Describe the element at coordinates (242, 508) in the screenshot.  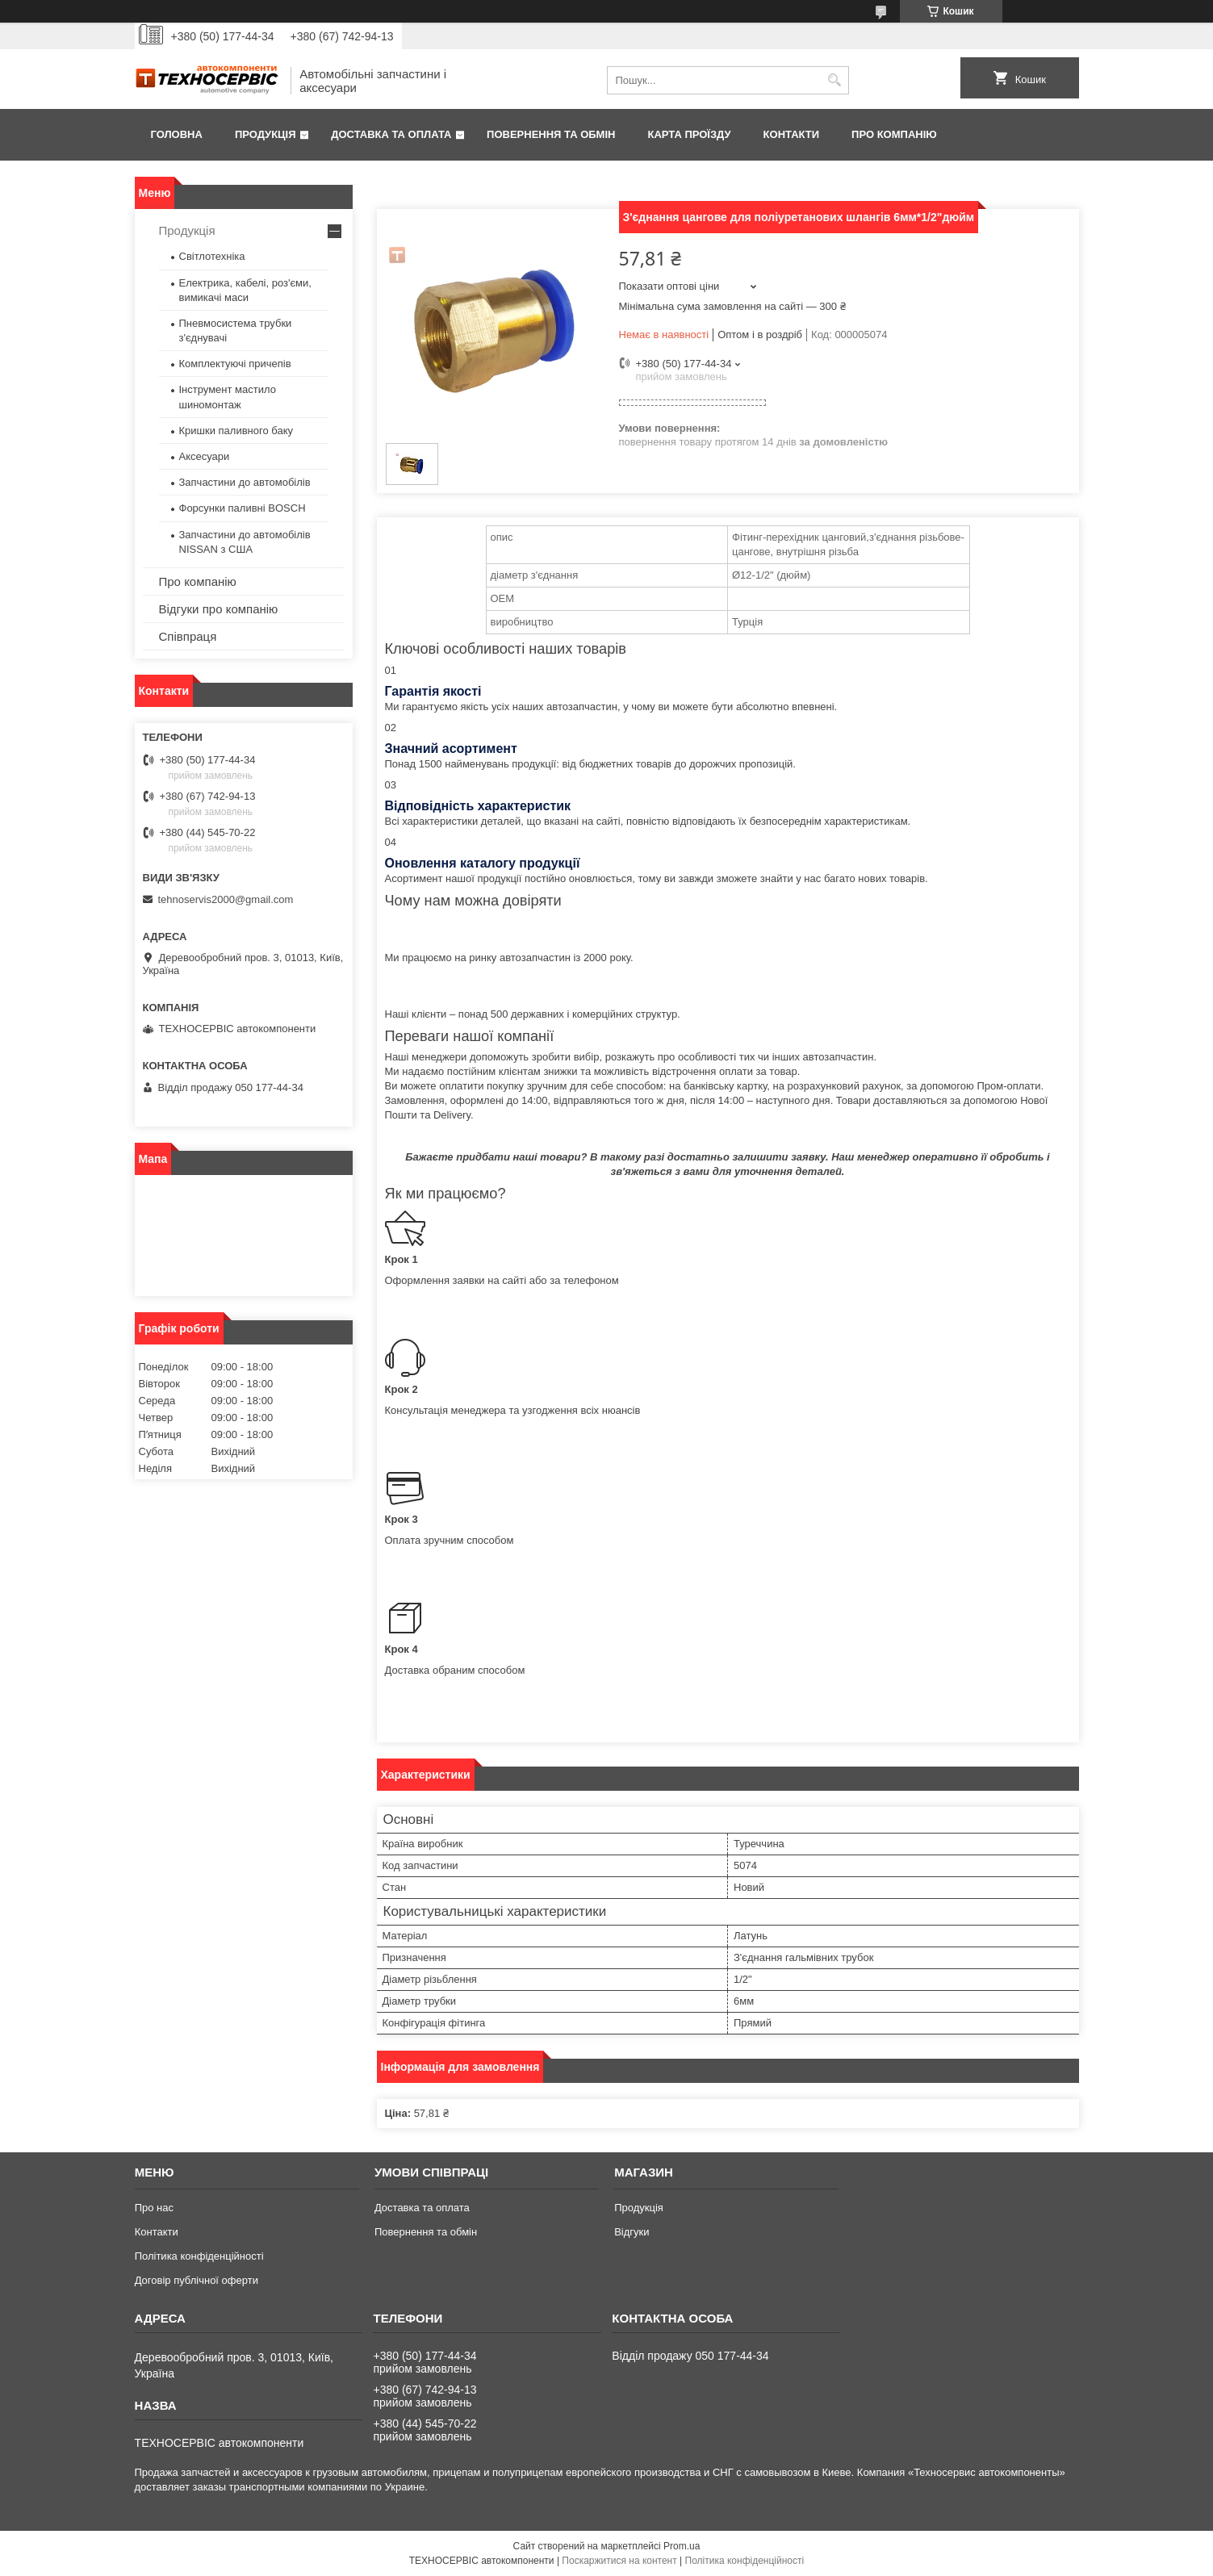
I see `Форсунки паливні BOSCH` at that location.